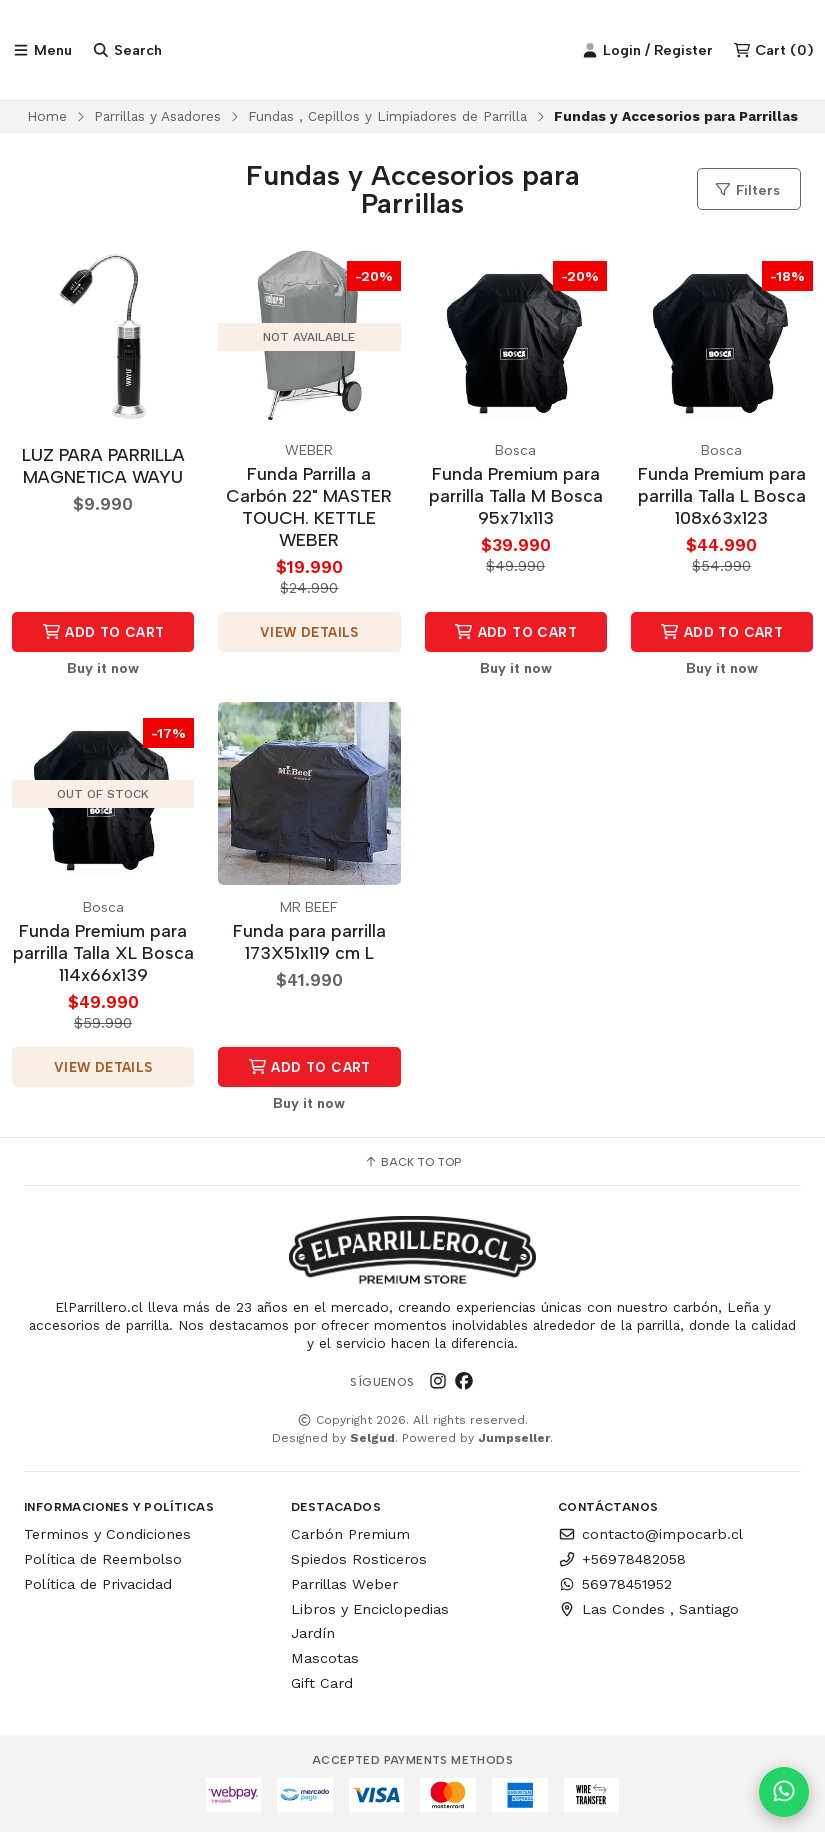  I want to click on Parrillas Weber, so click(344, 1584).